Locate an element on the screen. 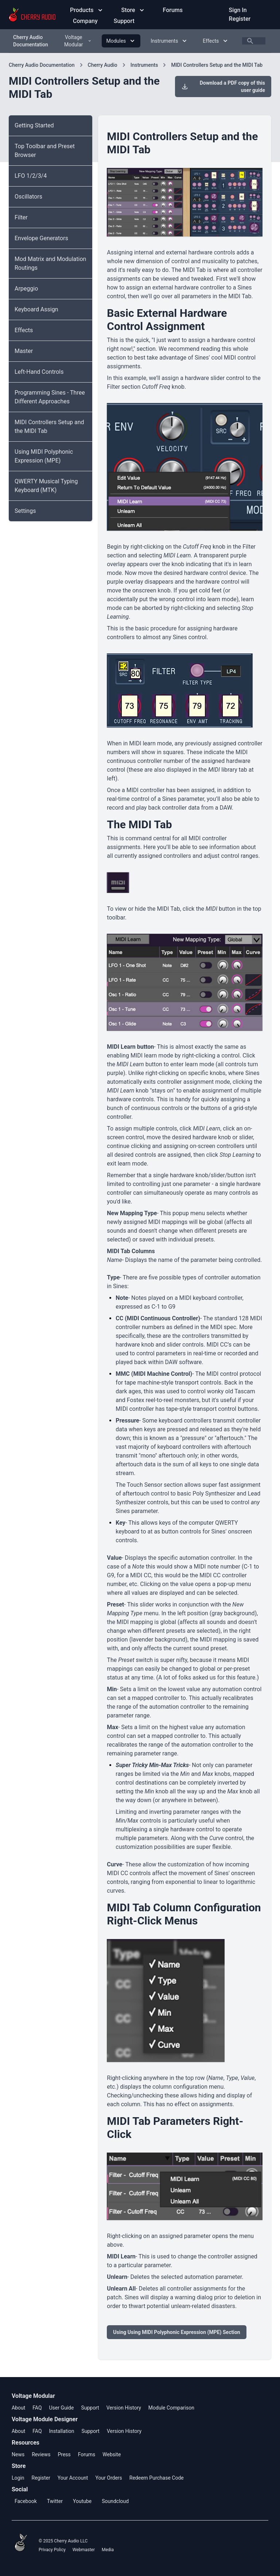 This screenshot has height=2576, width=280. Register is located at coordinates (240, 18).